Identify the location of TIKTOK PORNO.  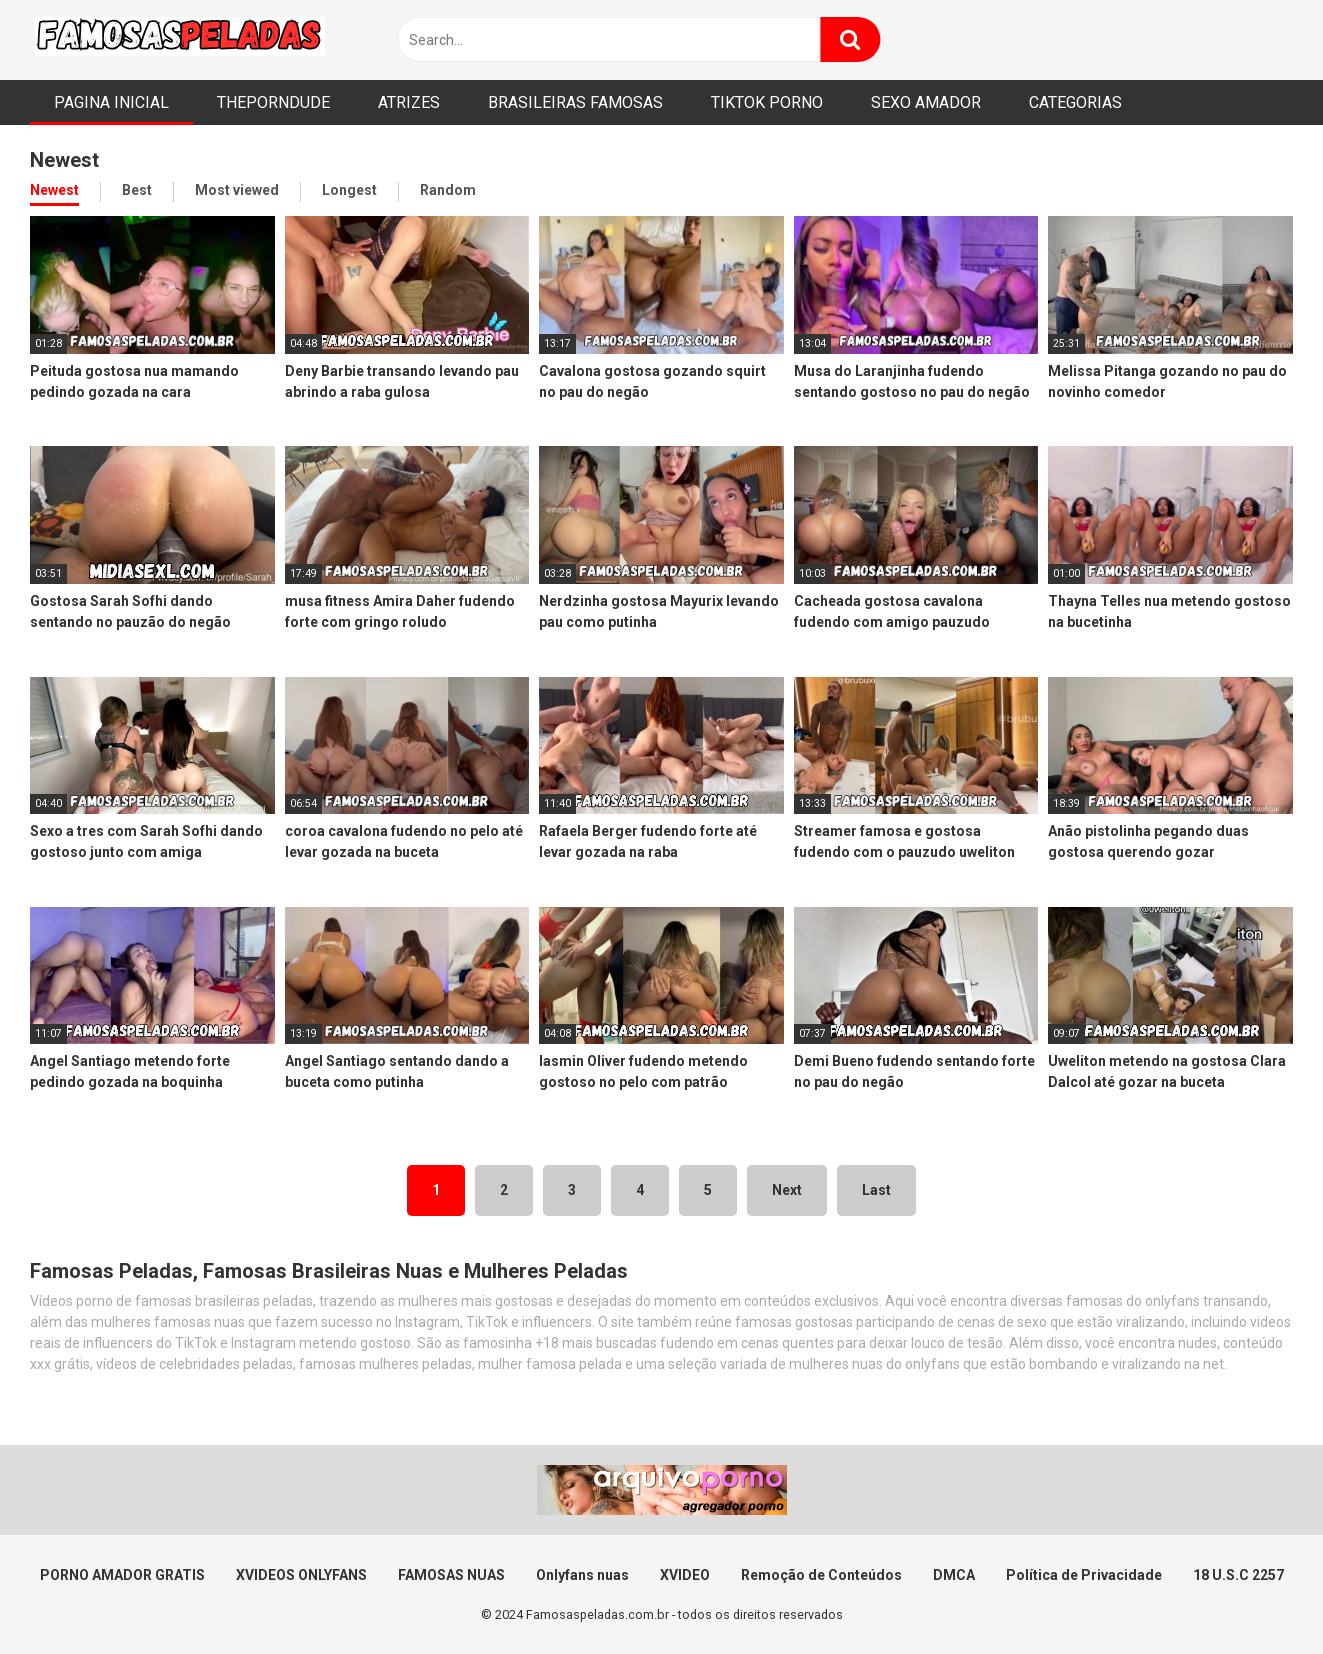
(767, 102).